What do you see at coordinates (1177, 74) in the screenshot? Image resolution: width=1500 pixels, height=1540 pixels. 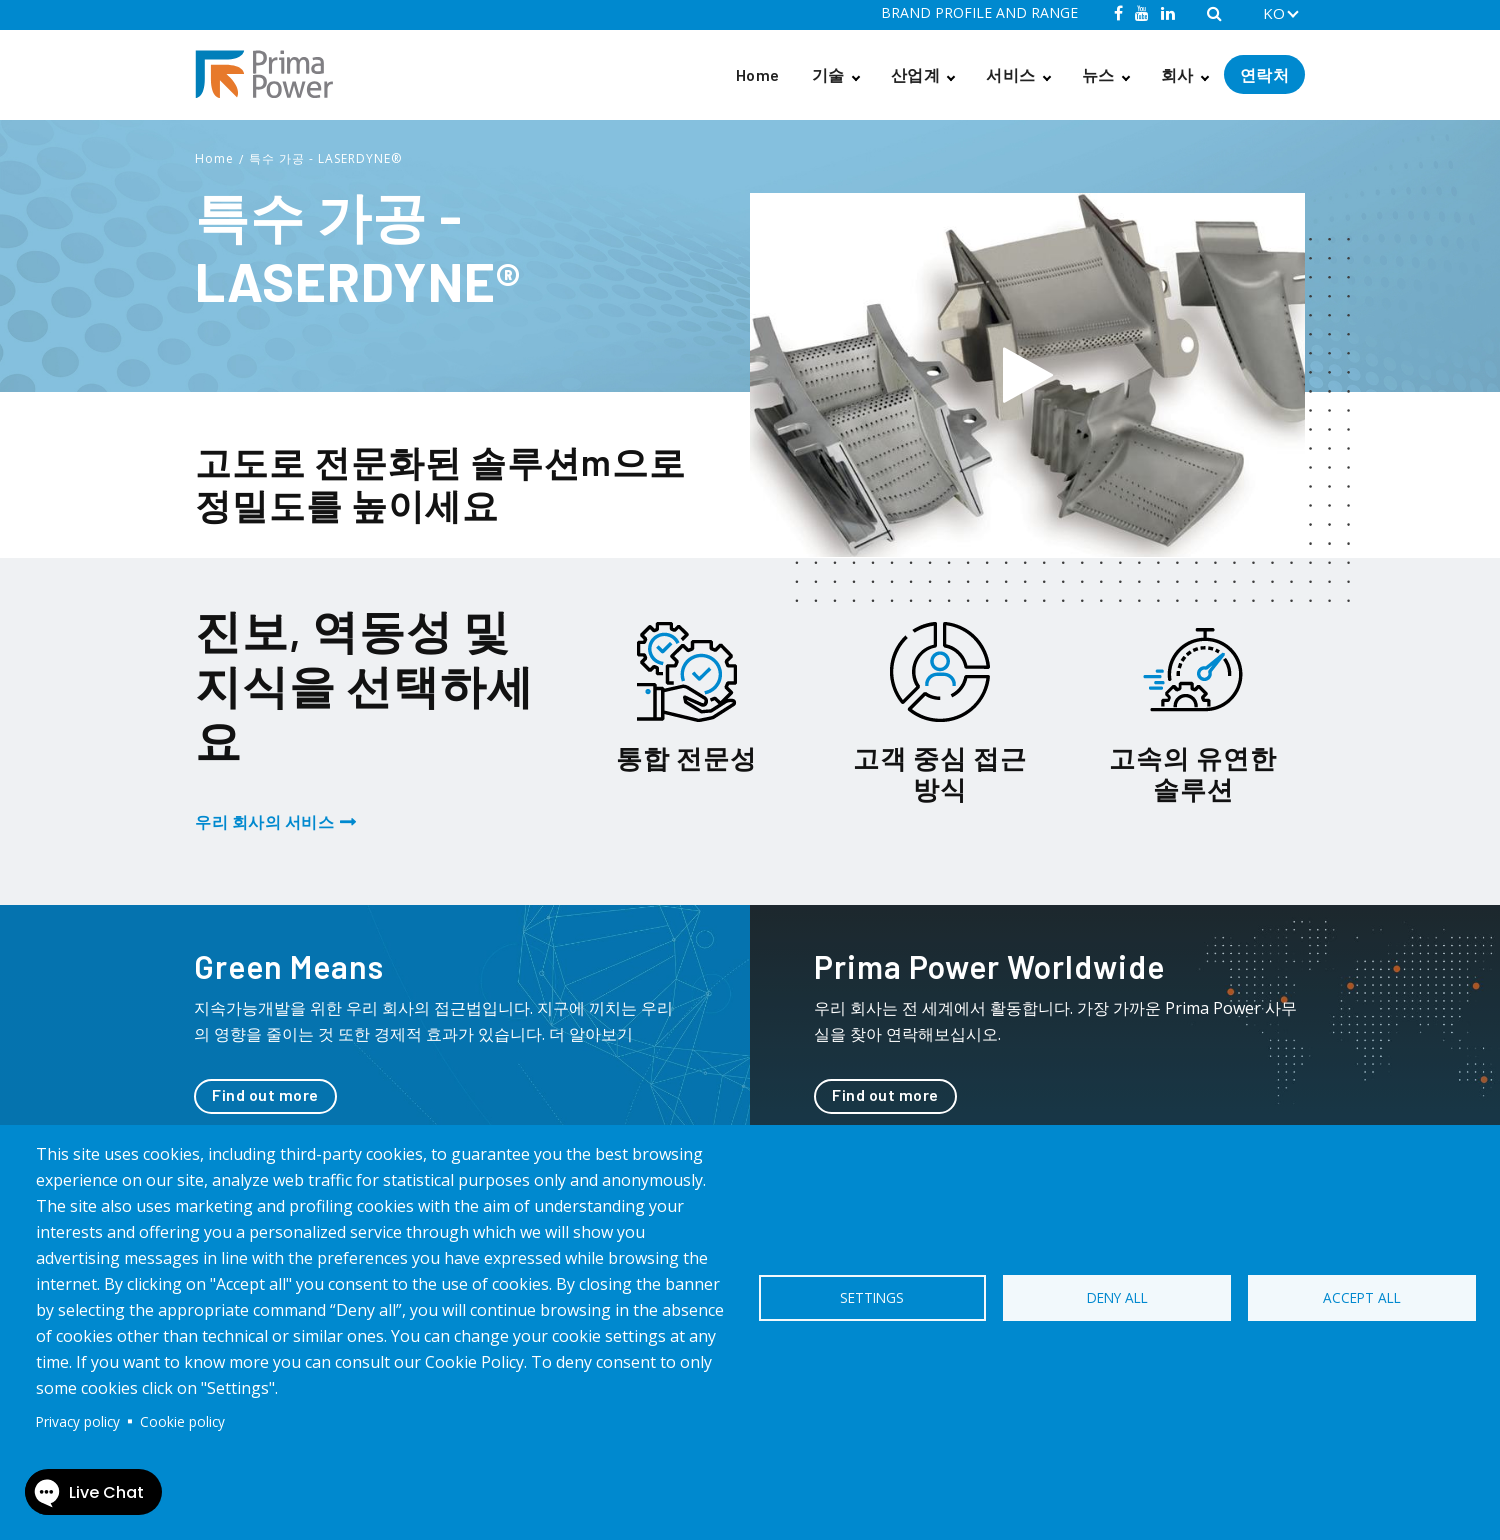 I see `회사` at bounding box center [1177, 74].